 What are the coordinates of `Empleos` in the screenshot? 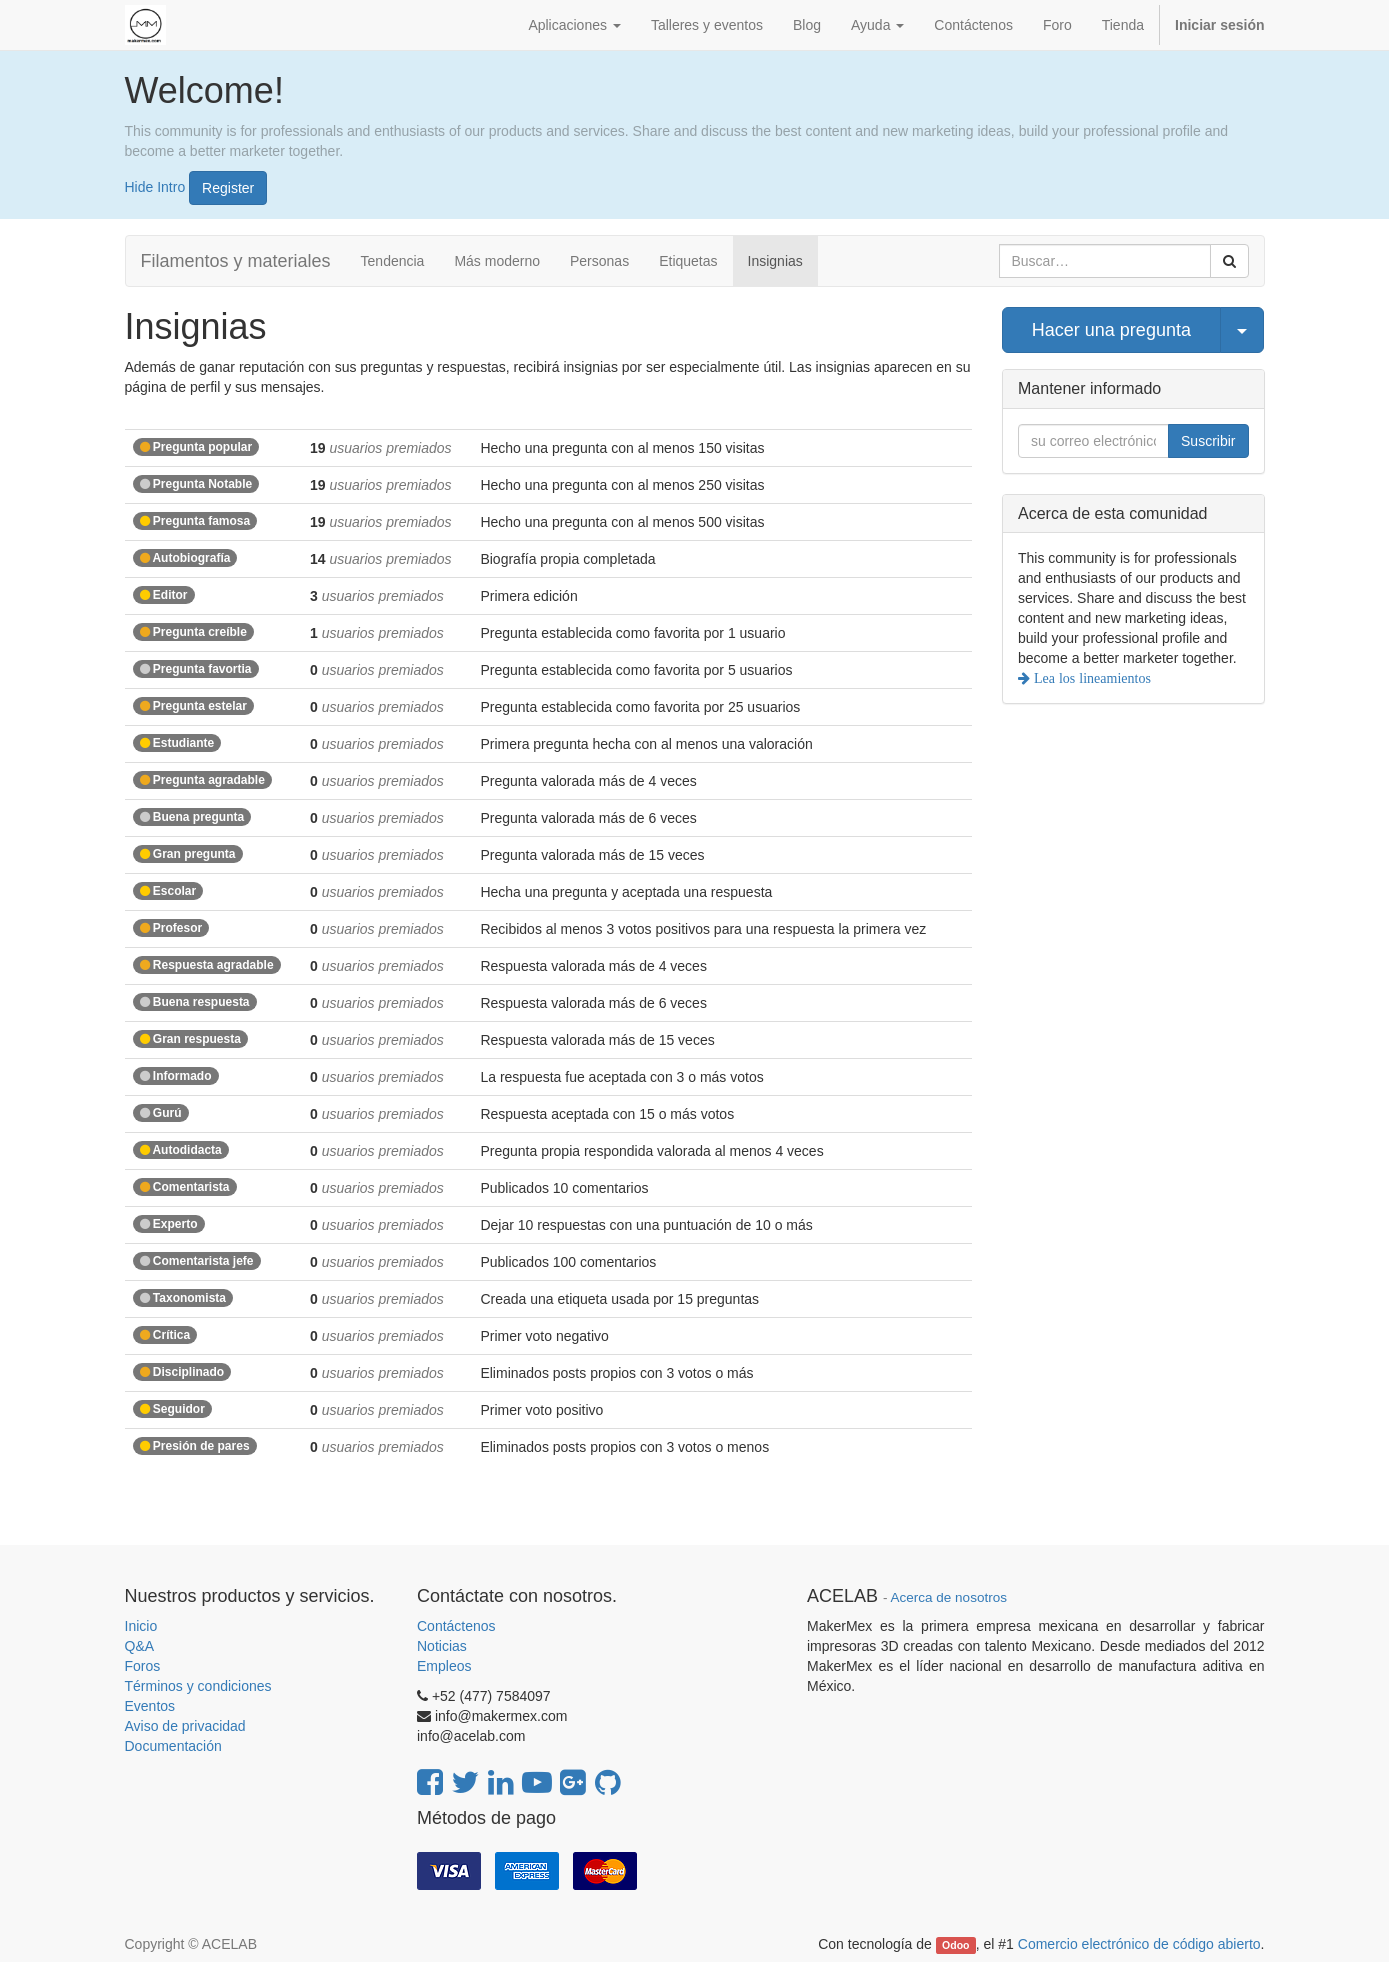 It's located at (444, 1666).